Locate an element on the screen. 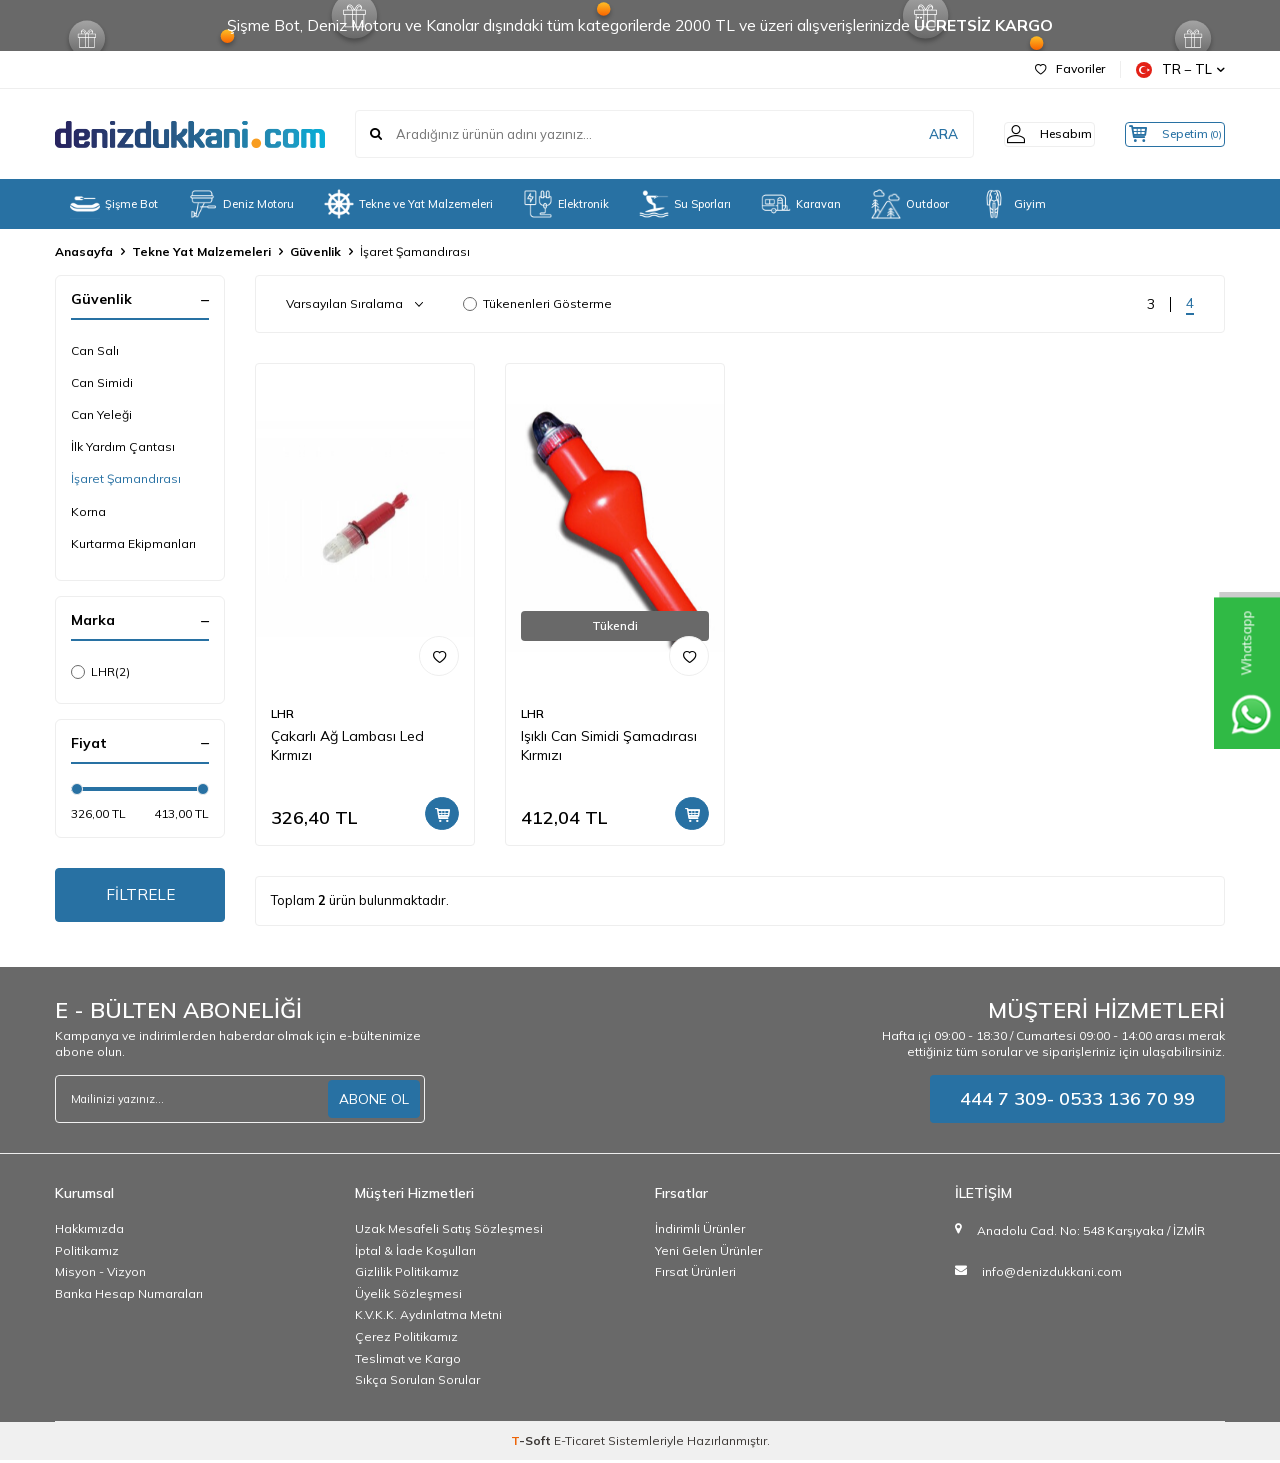 This screenshot has width=1280, height=1463. Su Sporları is located at coordinates (685, 204).